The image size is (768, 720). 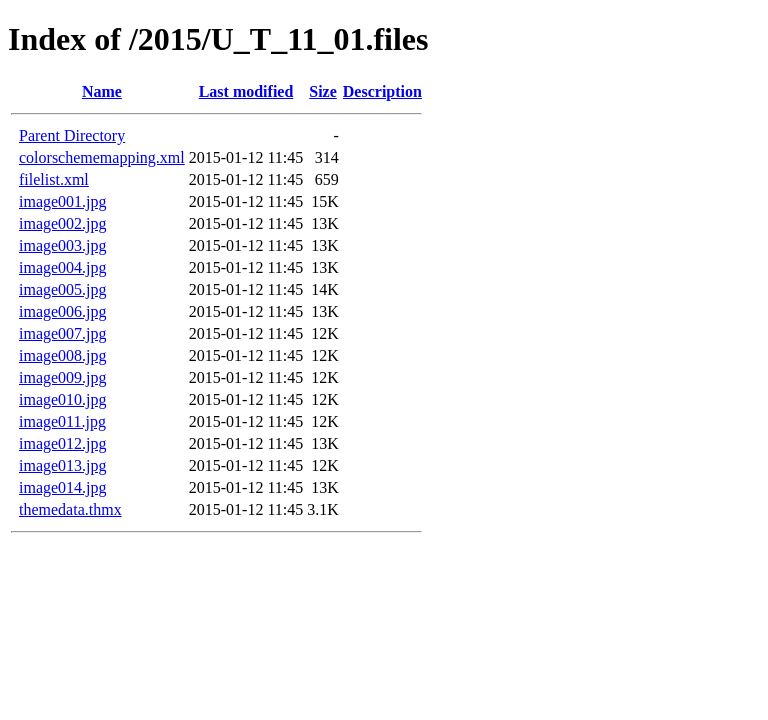 I want to click on image012.jpg, so click(x=63, y=443).